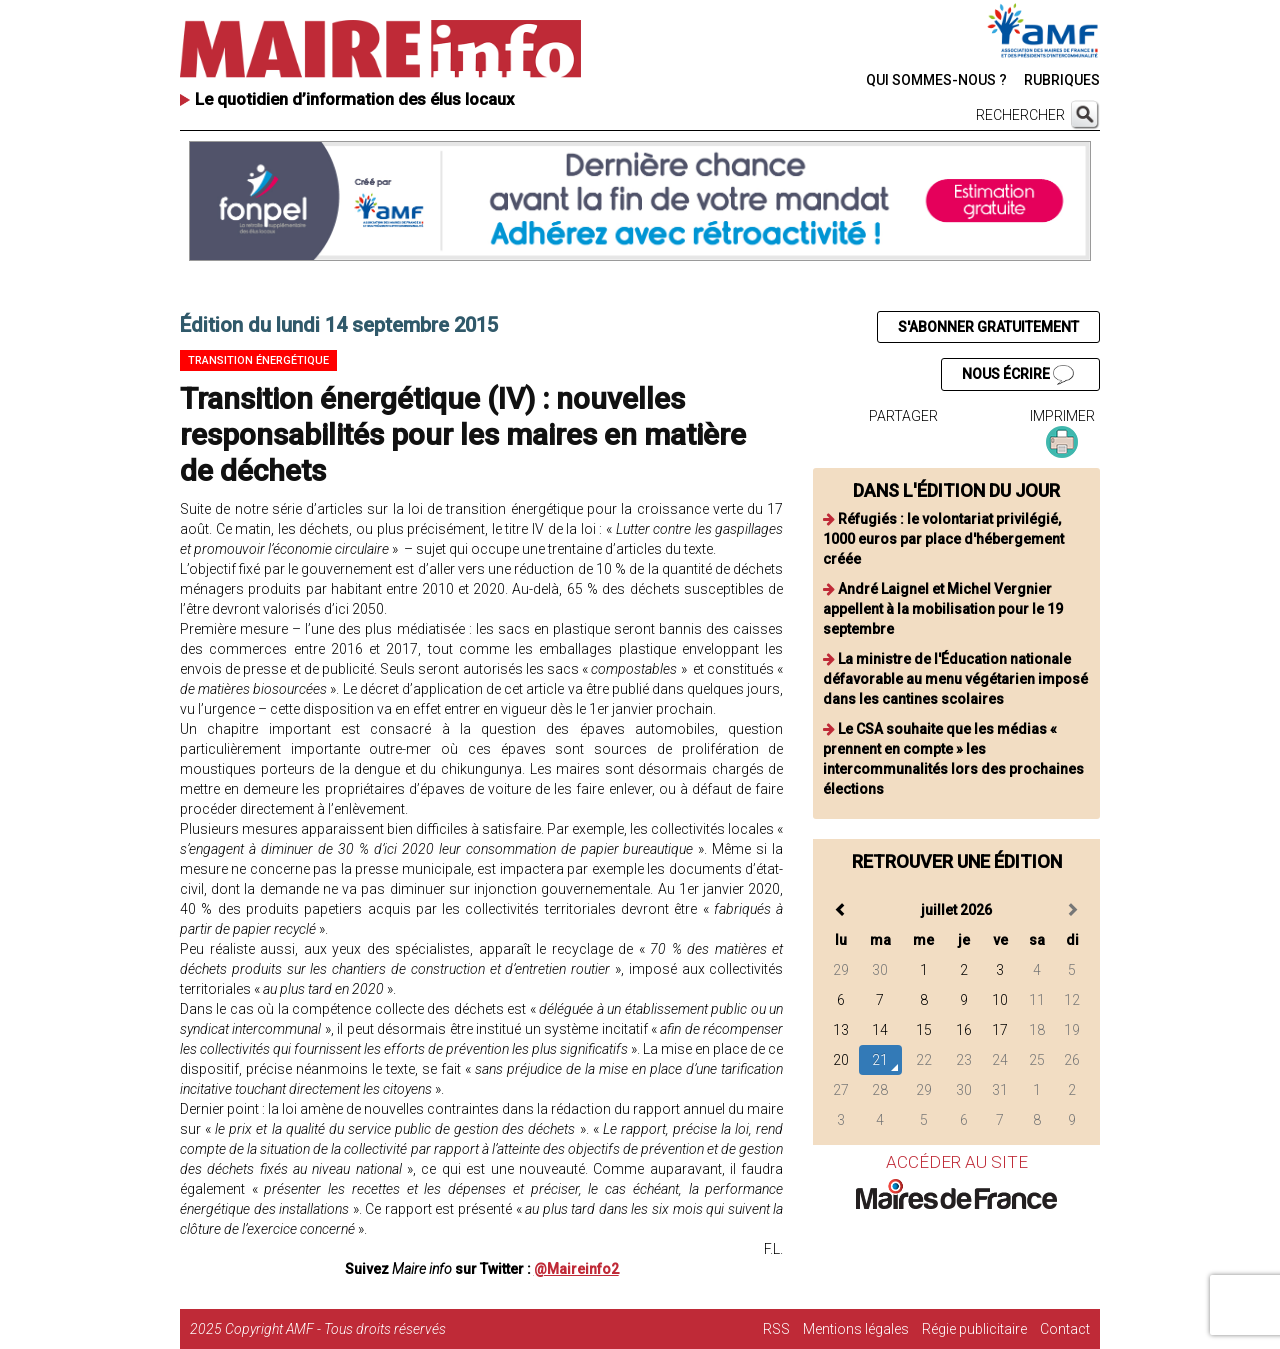 This screenshot has height=1349, width=1280. What do you see at coordinates (1062, 80) in the screenshot?
I see `RUBRIQUES` at bounding box center [1062, 80].